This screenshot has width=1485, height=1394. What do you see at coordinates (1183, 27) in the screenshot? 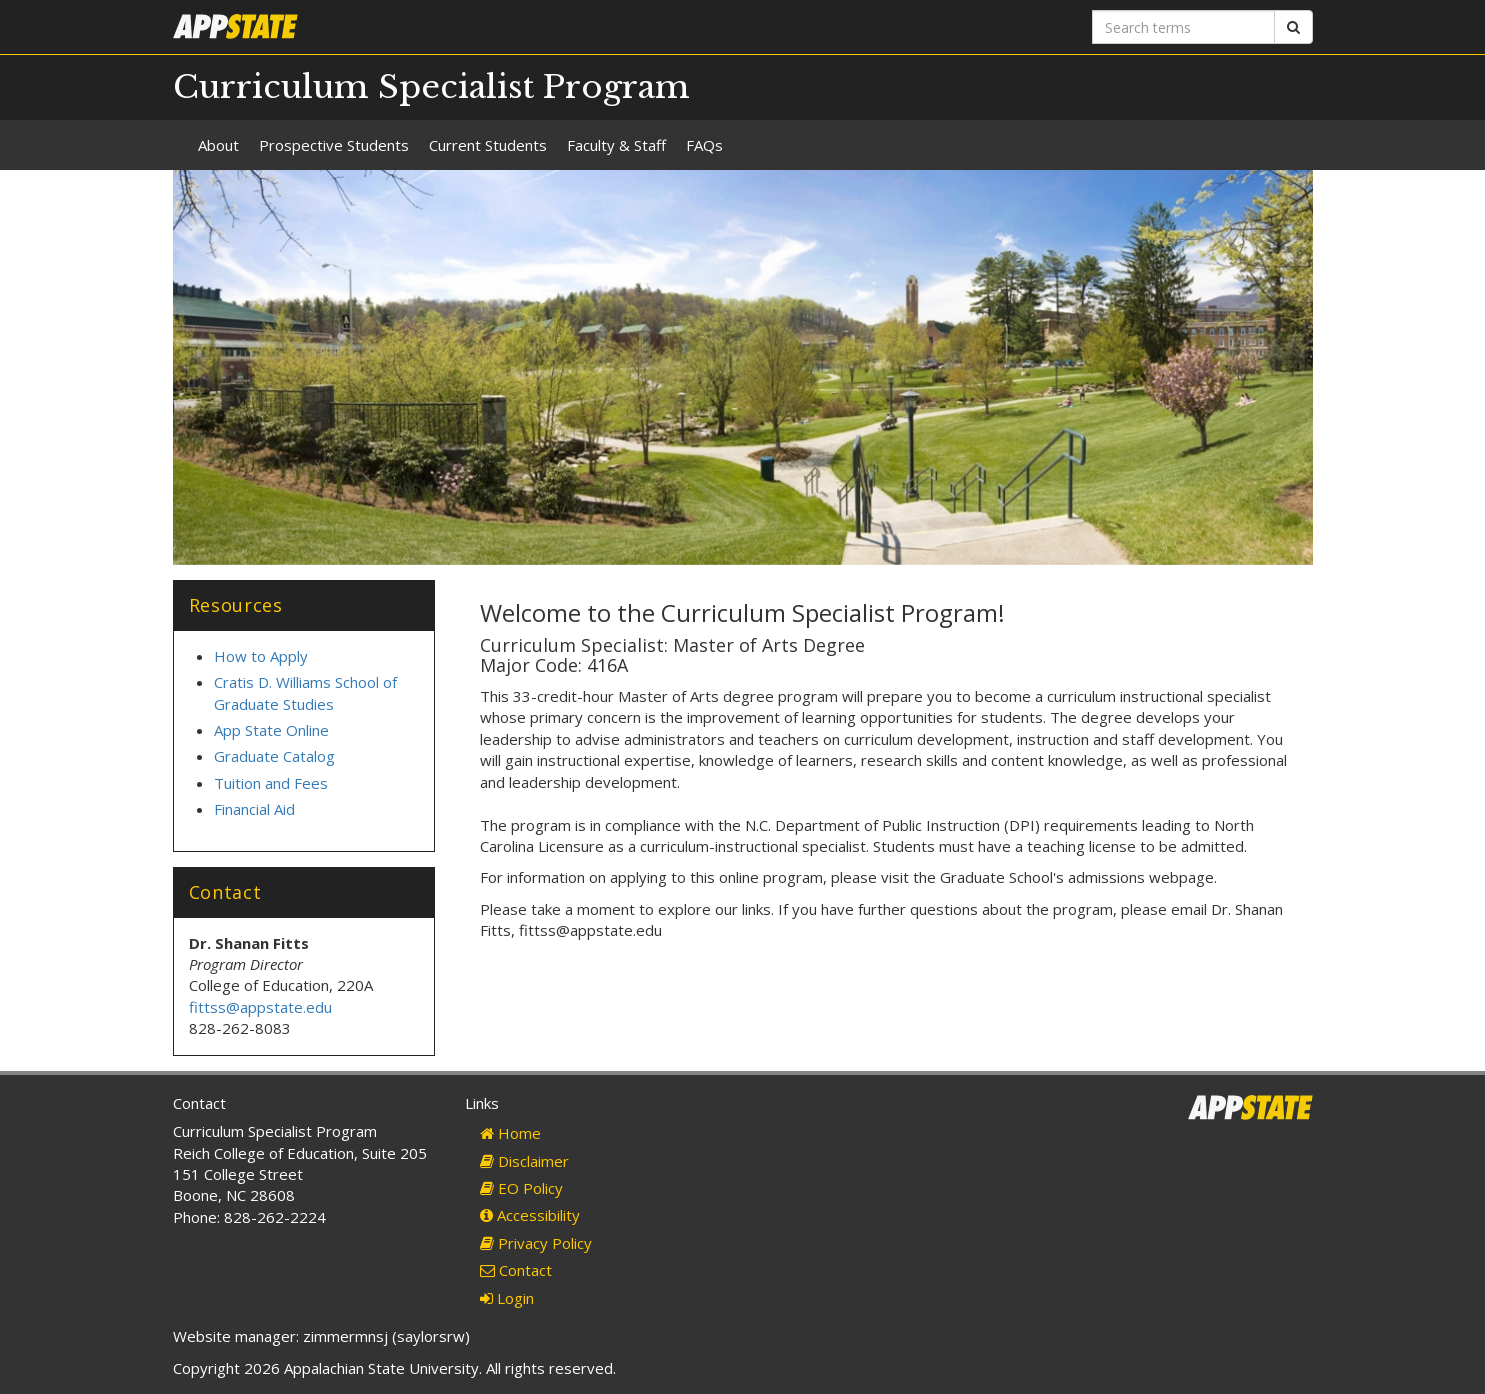
I see `[Search terms]` at bounding box center [1183, 27].